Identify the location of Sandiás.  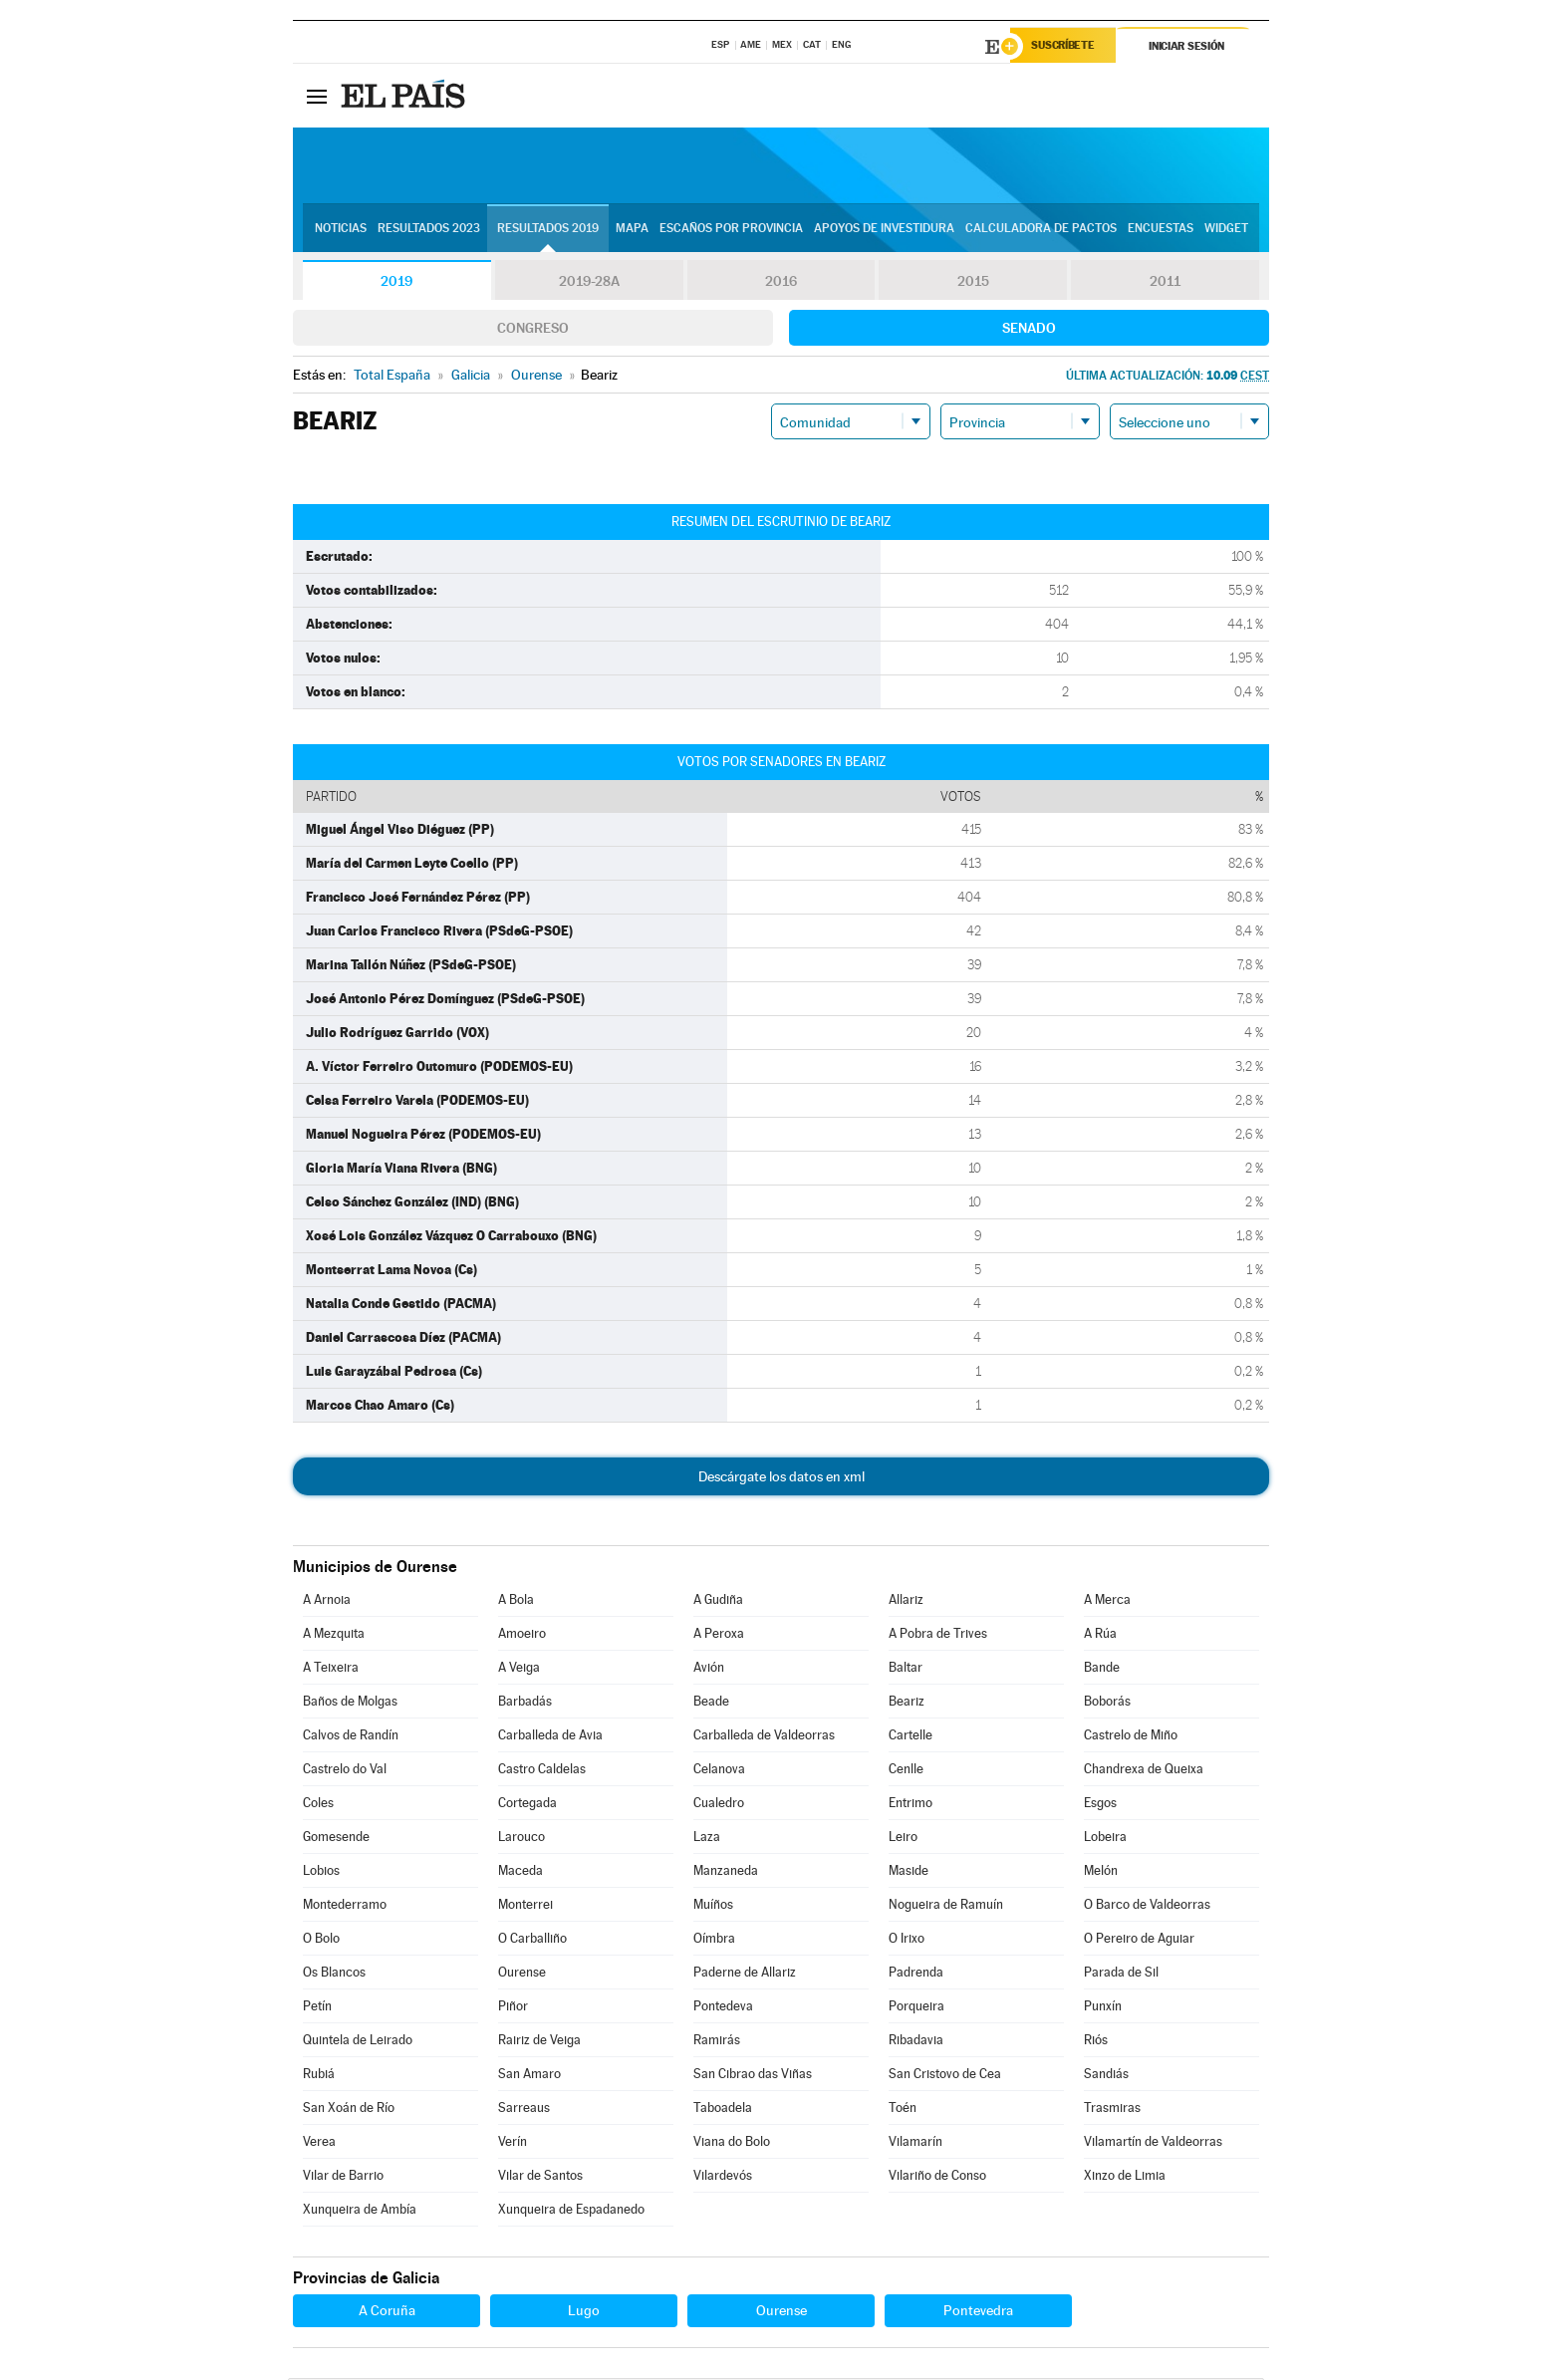
(1106, 2075).